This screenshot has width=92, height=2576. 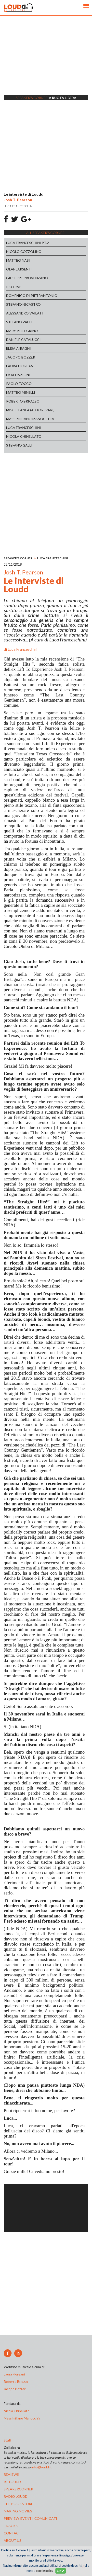 I want to click on the bookstore, so click(x=18, y=2504).